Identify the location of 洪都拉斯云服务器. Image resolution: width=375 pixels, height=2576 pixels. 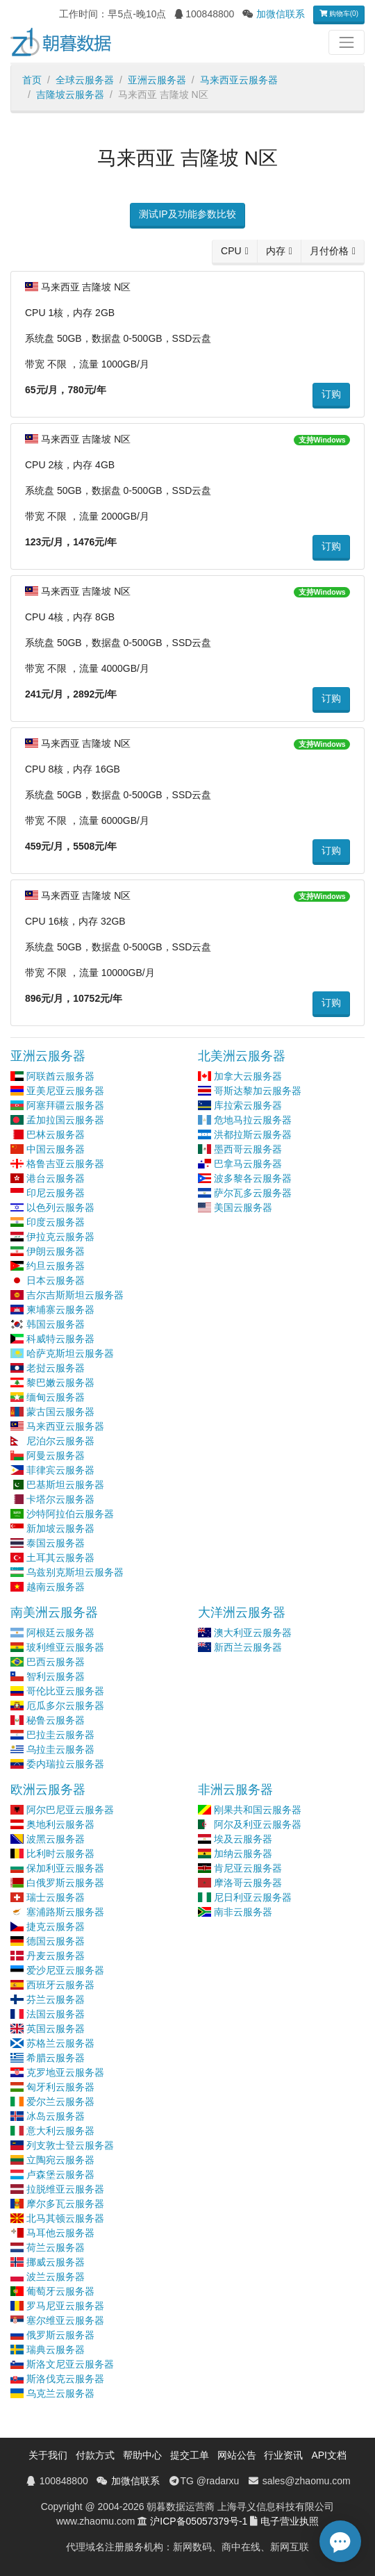
(253, 1134).